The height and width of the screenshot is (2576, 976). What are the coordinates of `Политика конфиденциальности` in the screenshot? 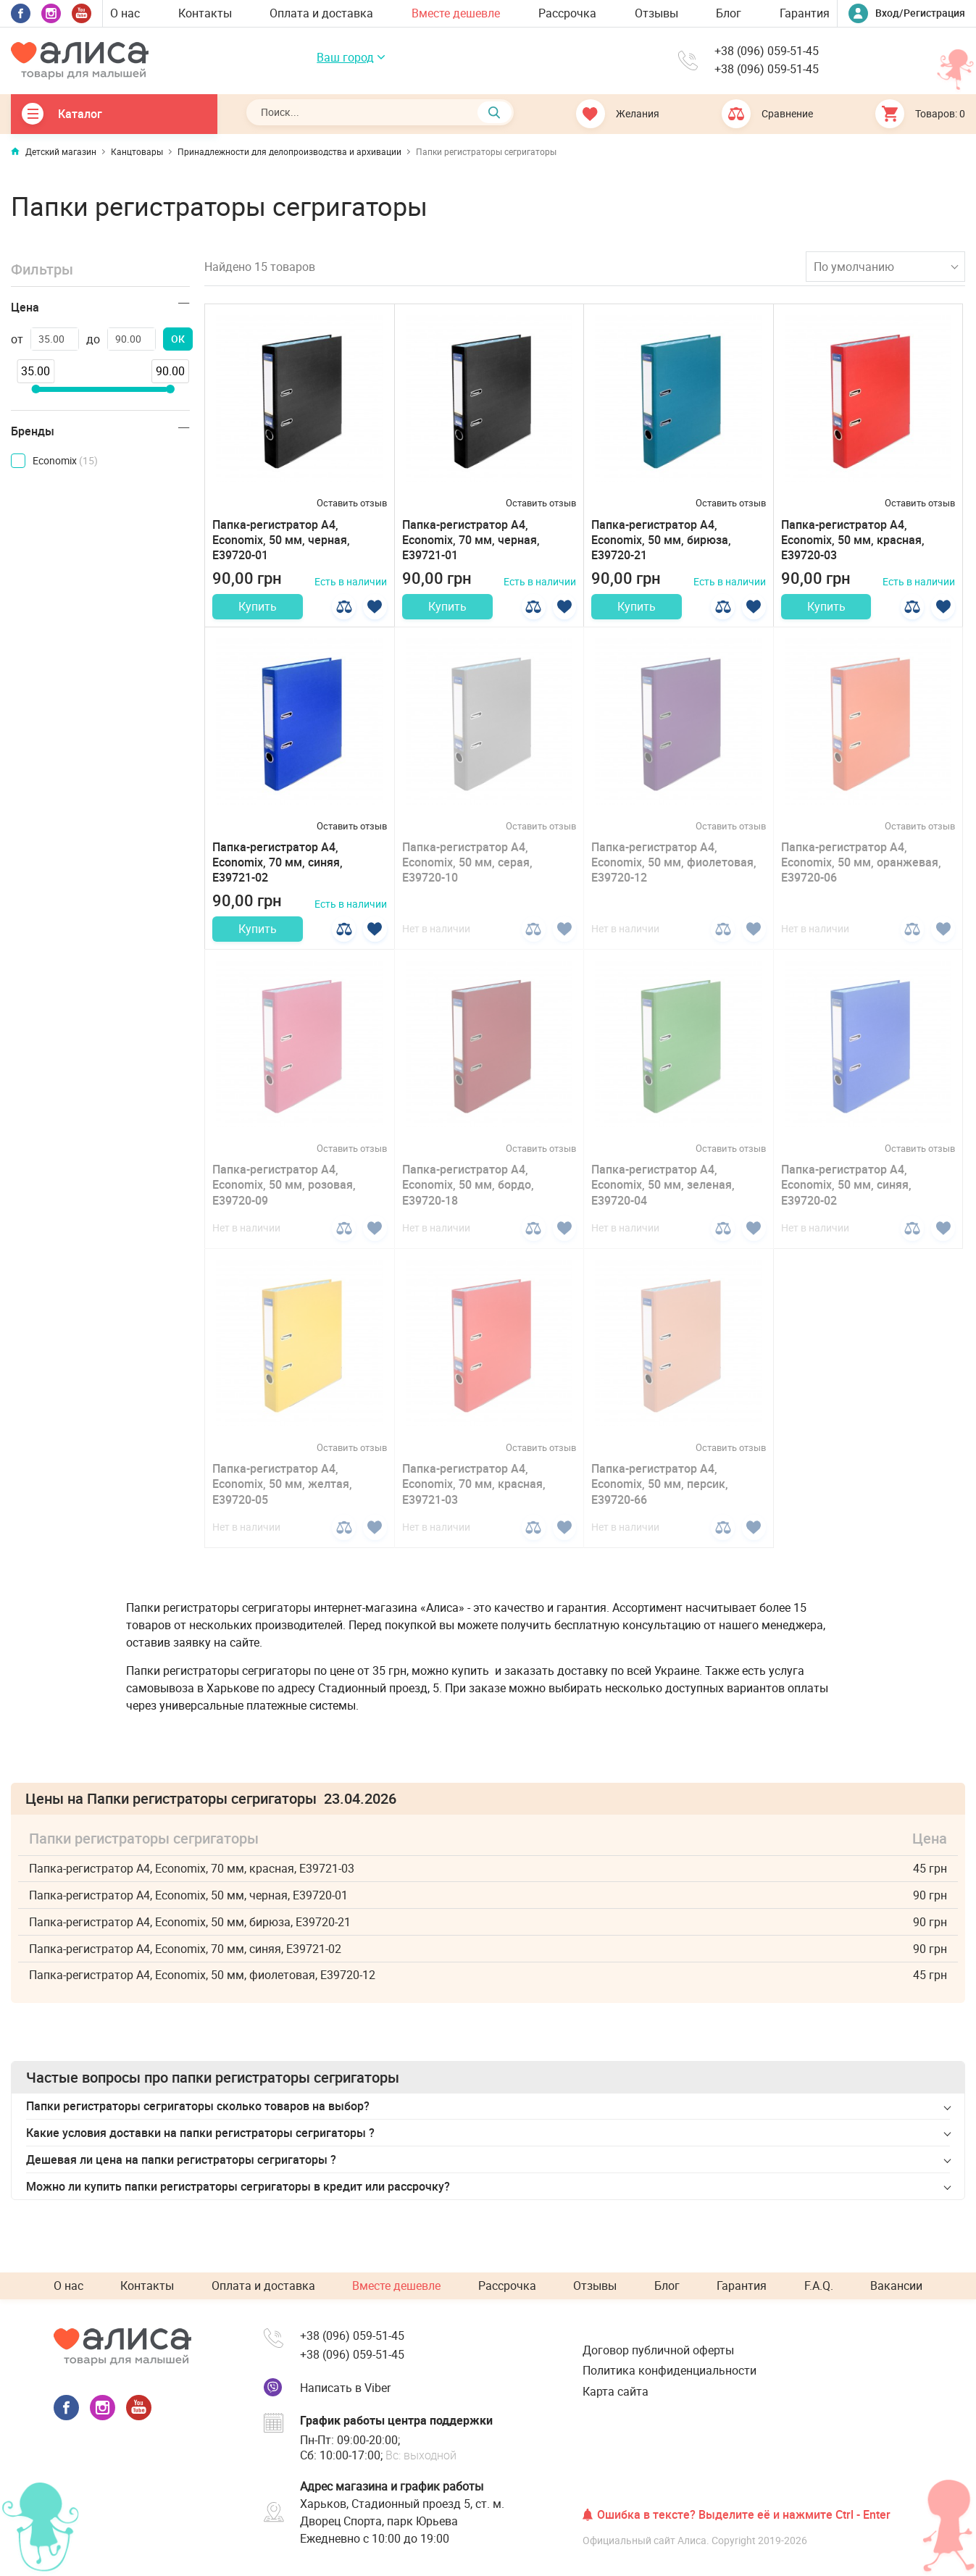 It's located at (669, 2371).